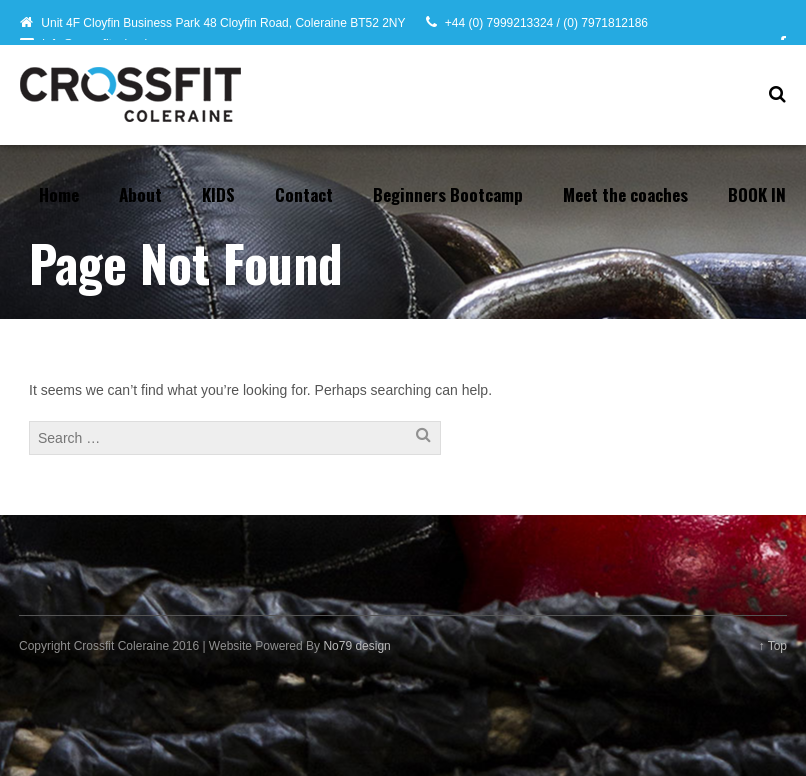  Describe the element at coordinates (773, 646) in the screenshot. I see `↑ Top` at that location.